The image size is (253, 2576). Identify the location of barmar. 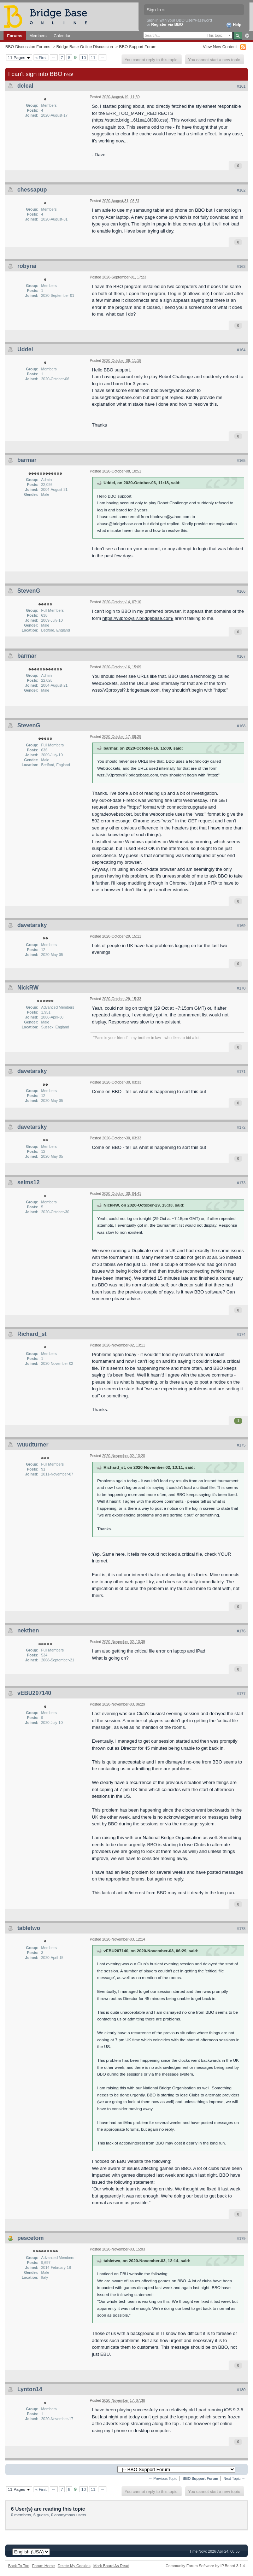
(26, 460).